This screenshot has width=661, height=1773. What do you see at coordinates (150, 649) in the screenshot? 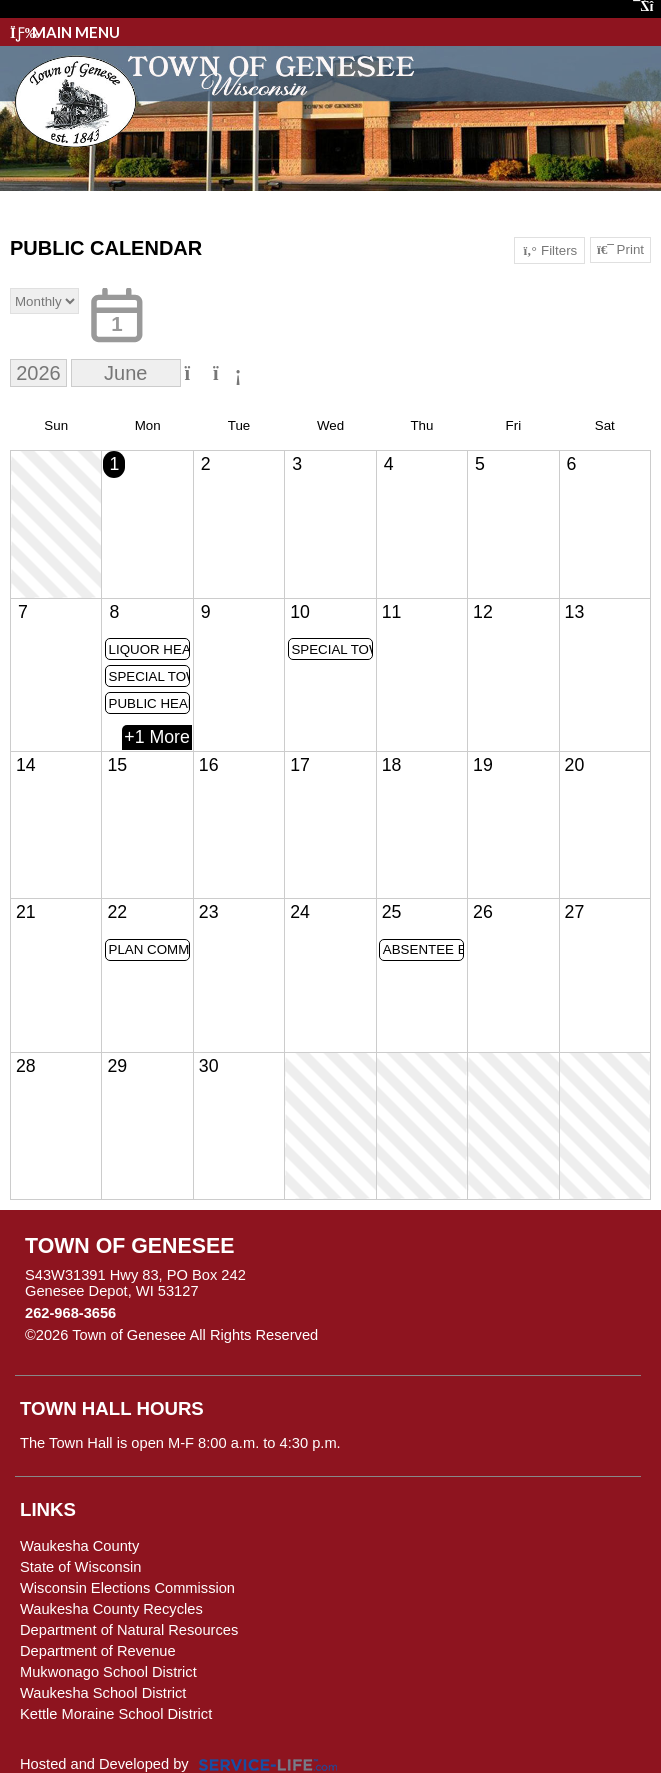
I see `LIQUOR HEARING @5:30PM` at bounding box center [150, 649].